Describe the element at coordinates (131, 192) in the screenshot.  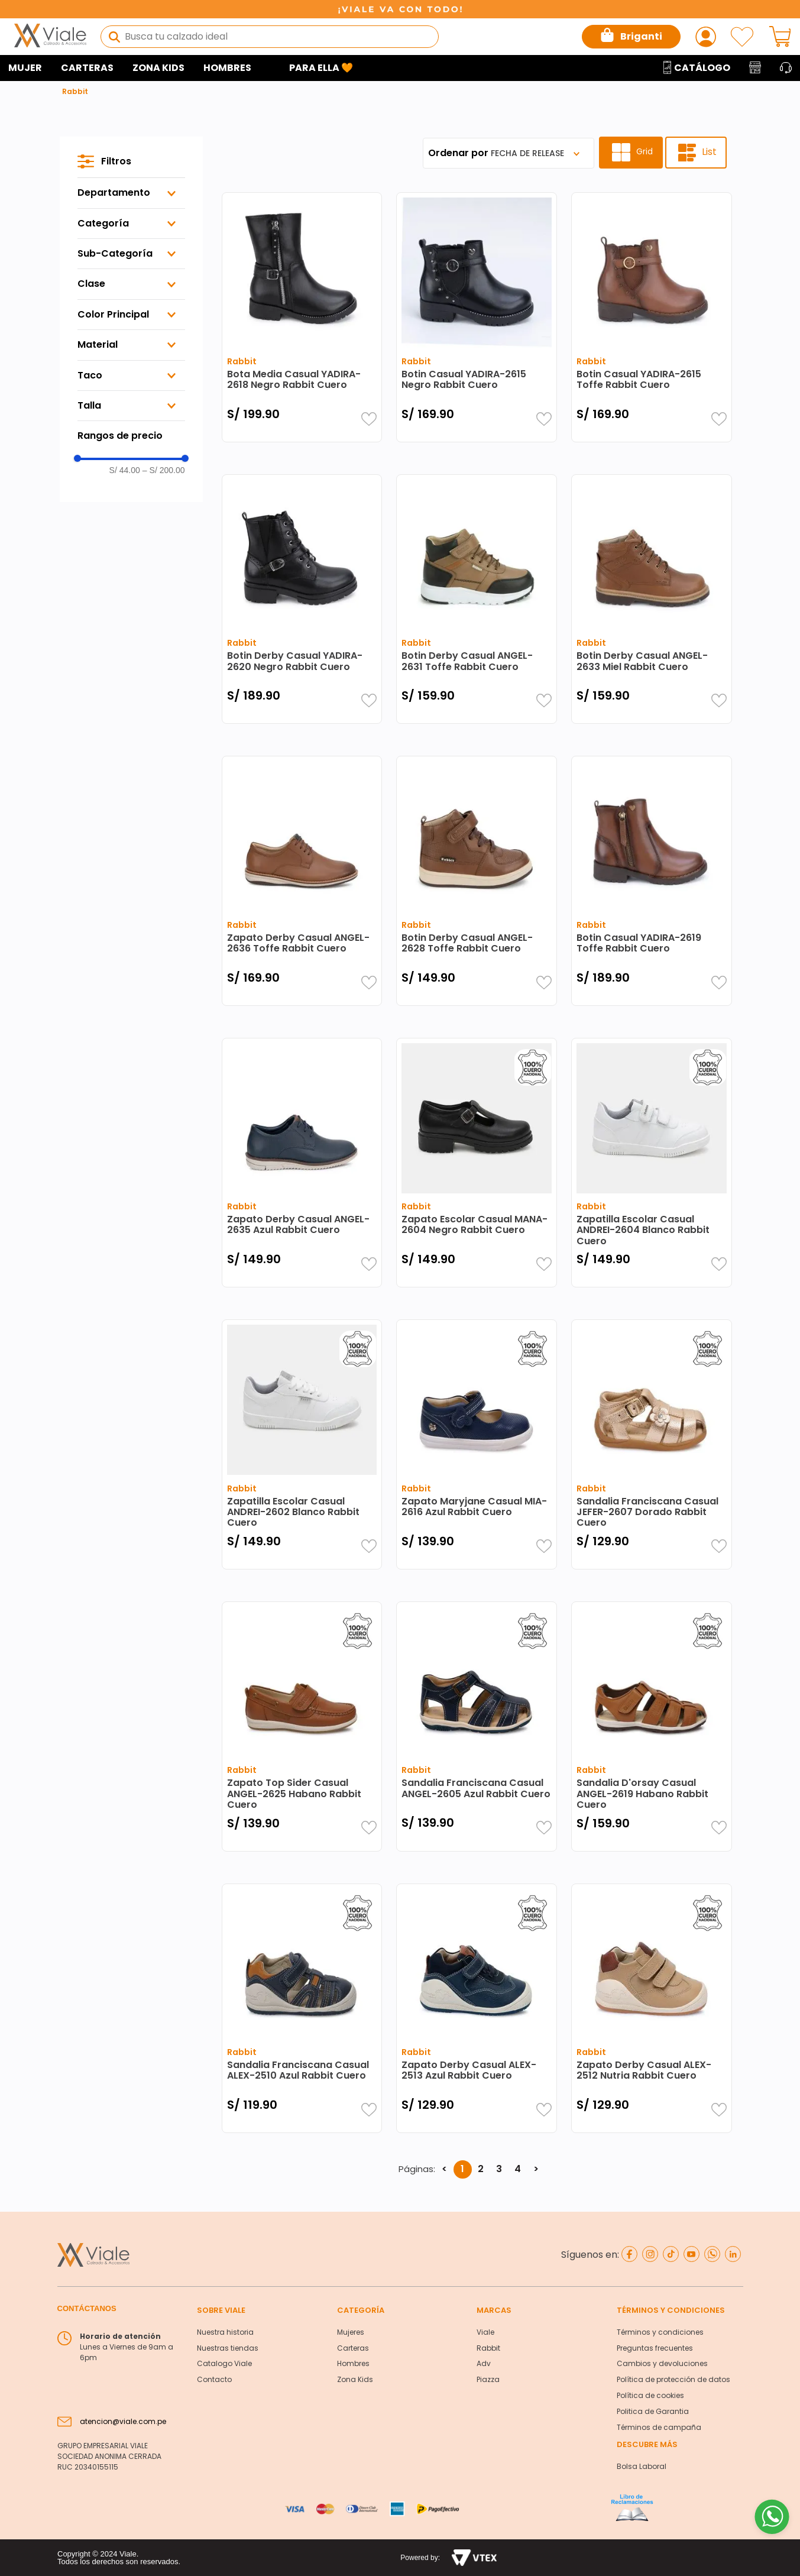
I see `[button]` at that location.